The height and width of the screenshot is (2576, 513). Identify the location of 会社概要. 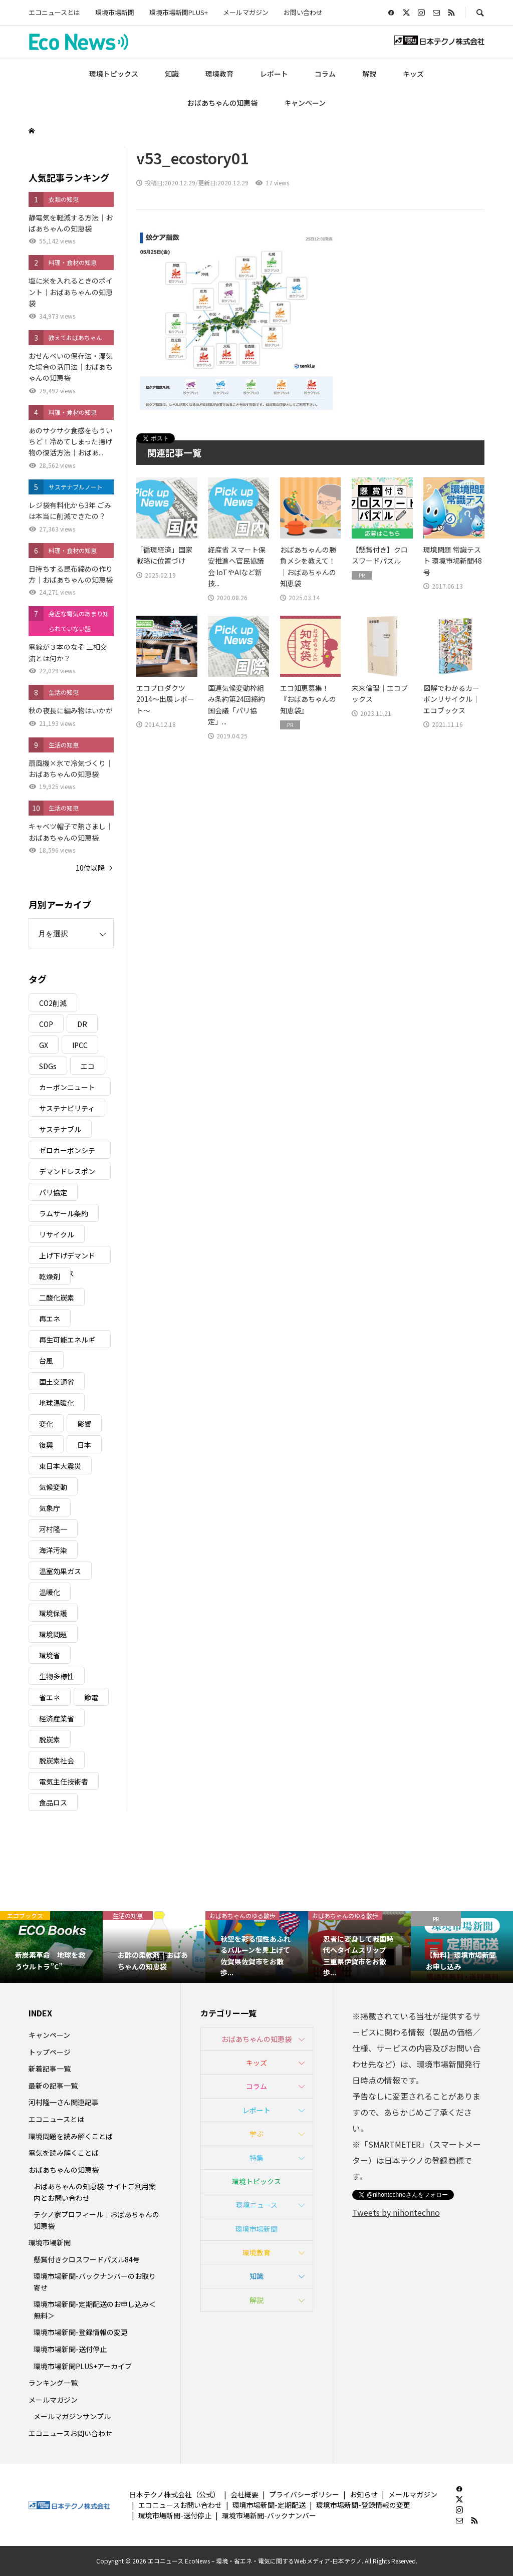
(244, 2494).